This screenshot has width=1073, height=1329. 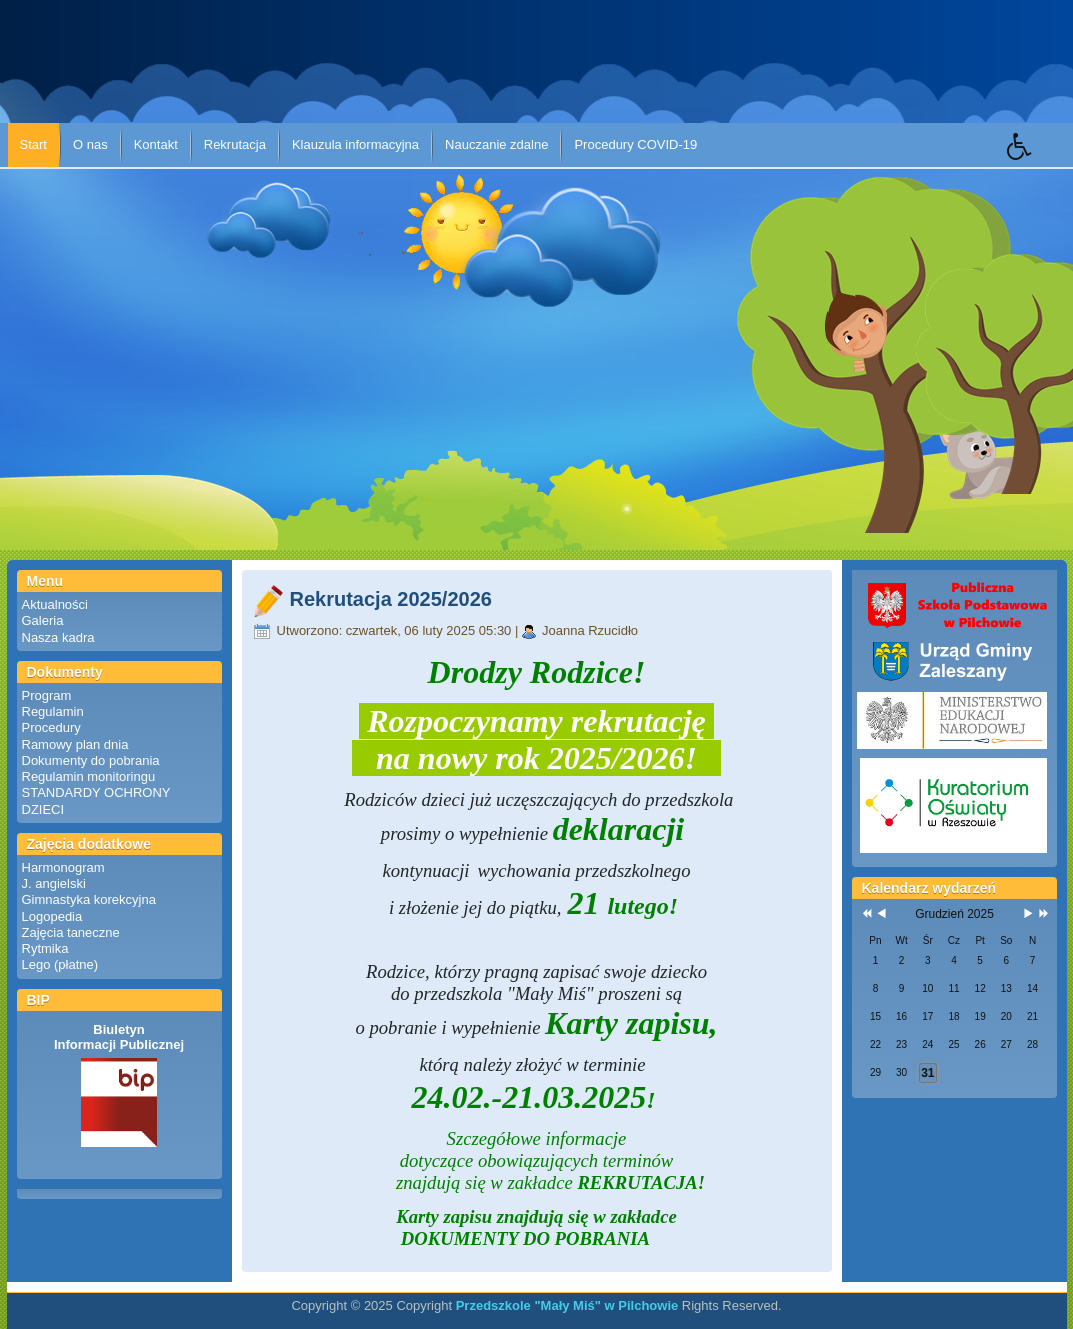 What do you see at coordinates (391, 599) in the screenshot?
I see `Rekrutacja 2025/2026` at bounding box center [391, 599].